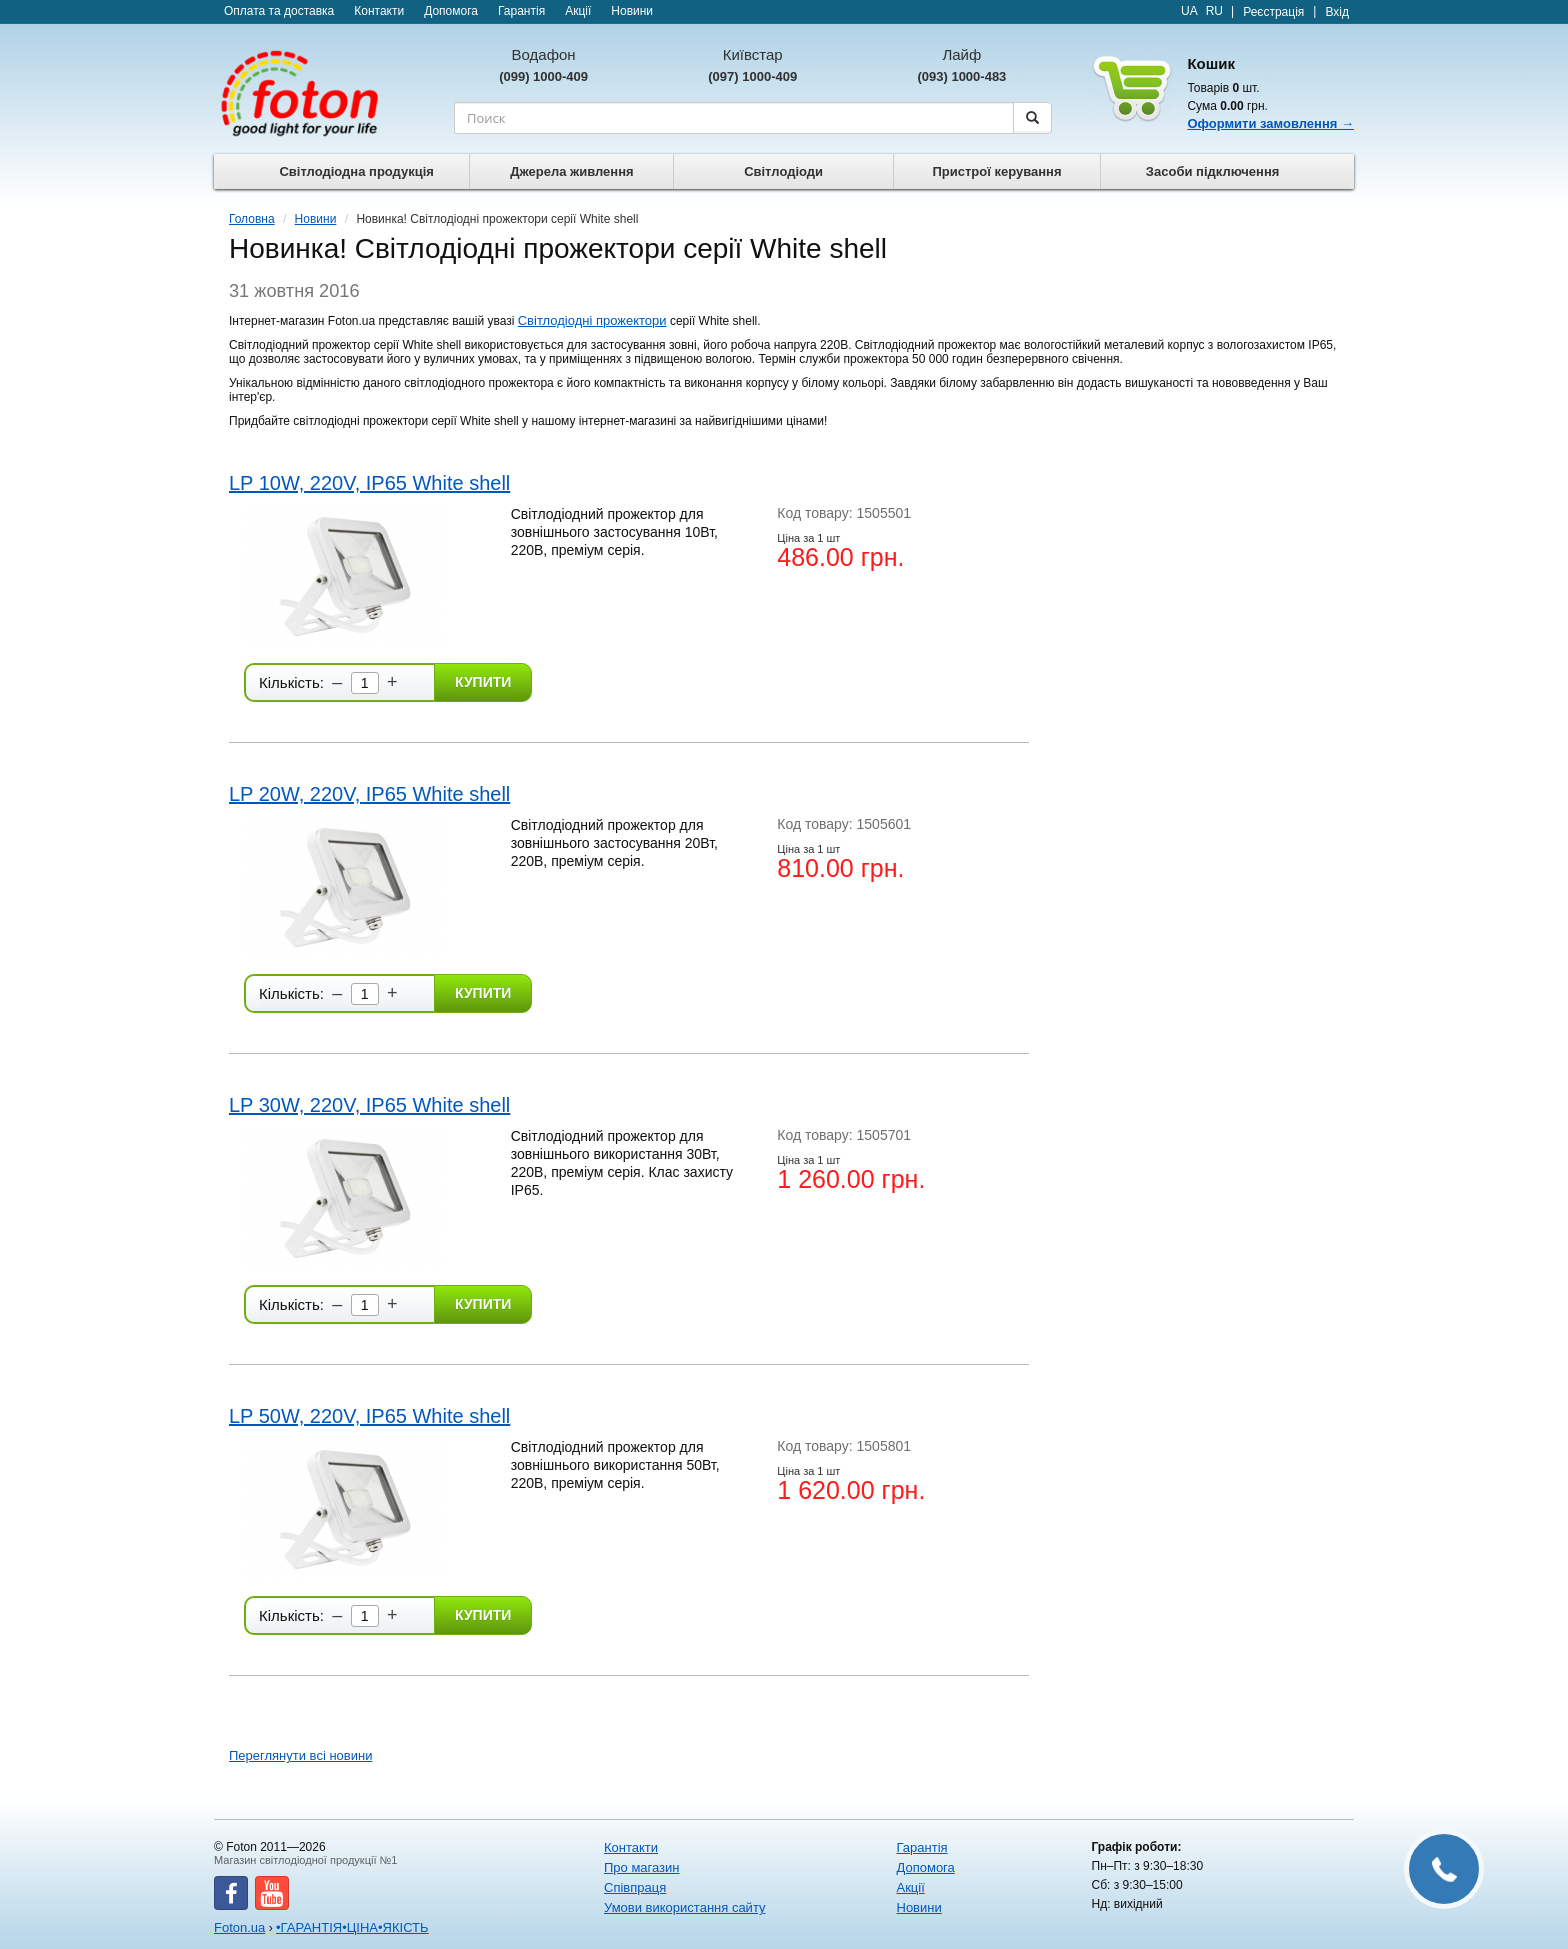 This screenshot has height=1949, width=1568. Describe the element at coordinates (592, 320) in the screenshot. I see `Світлодіодні прожектори` at that location.